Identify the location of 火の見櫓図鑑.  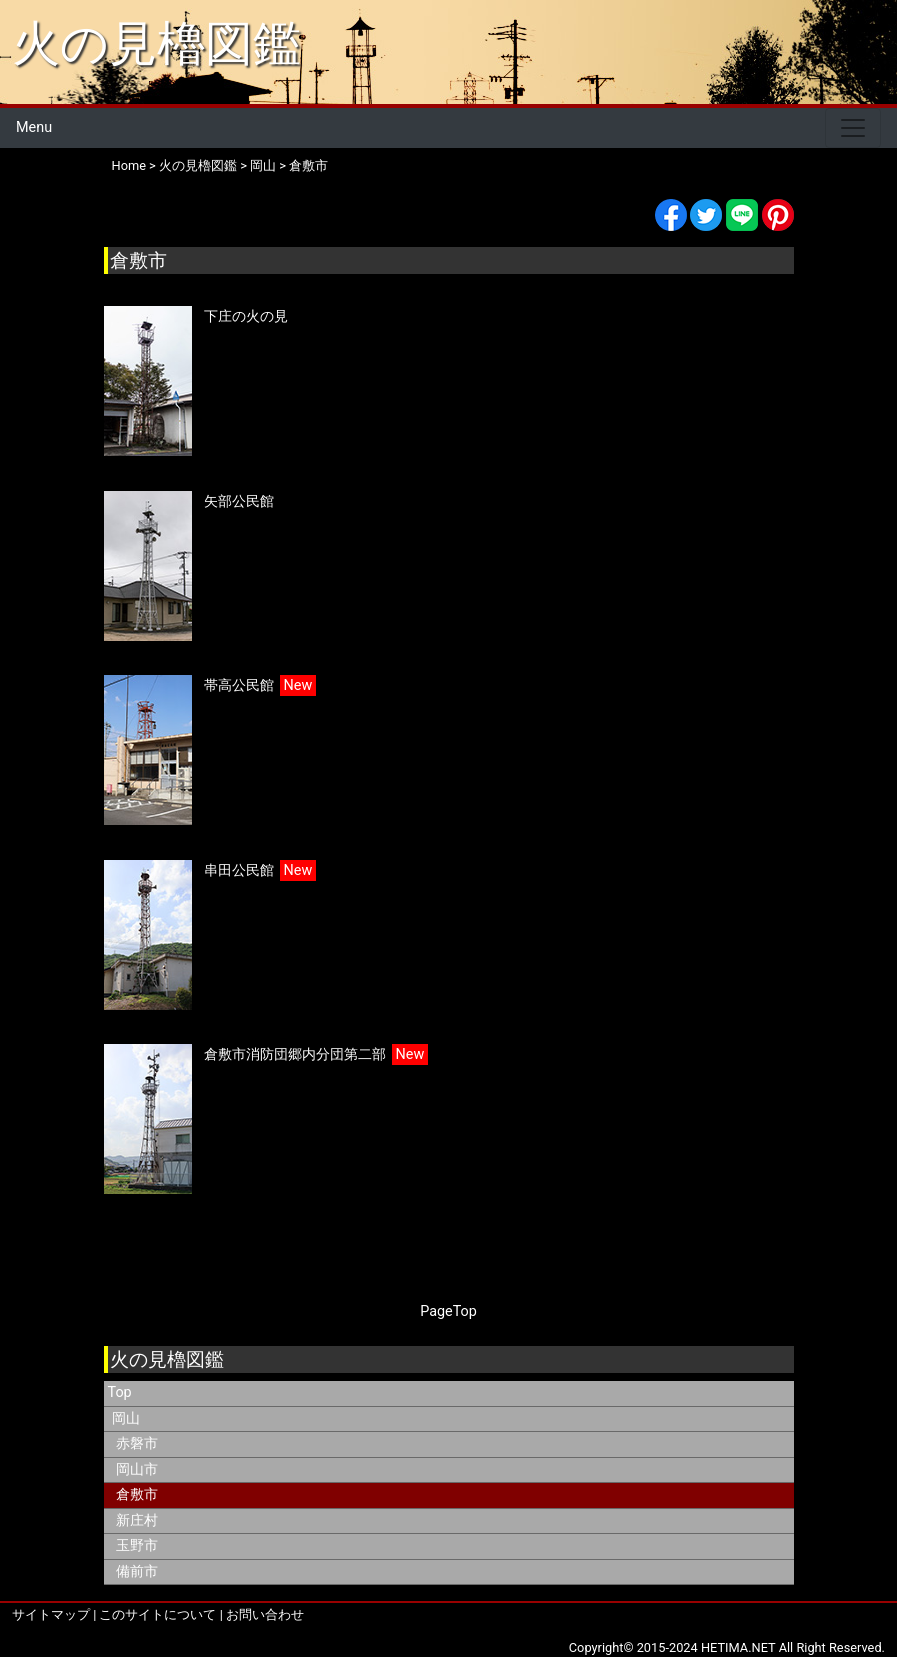
(156, 43).